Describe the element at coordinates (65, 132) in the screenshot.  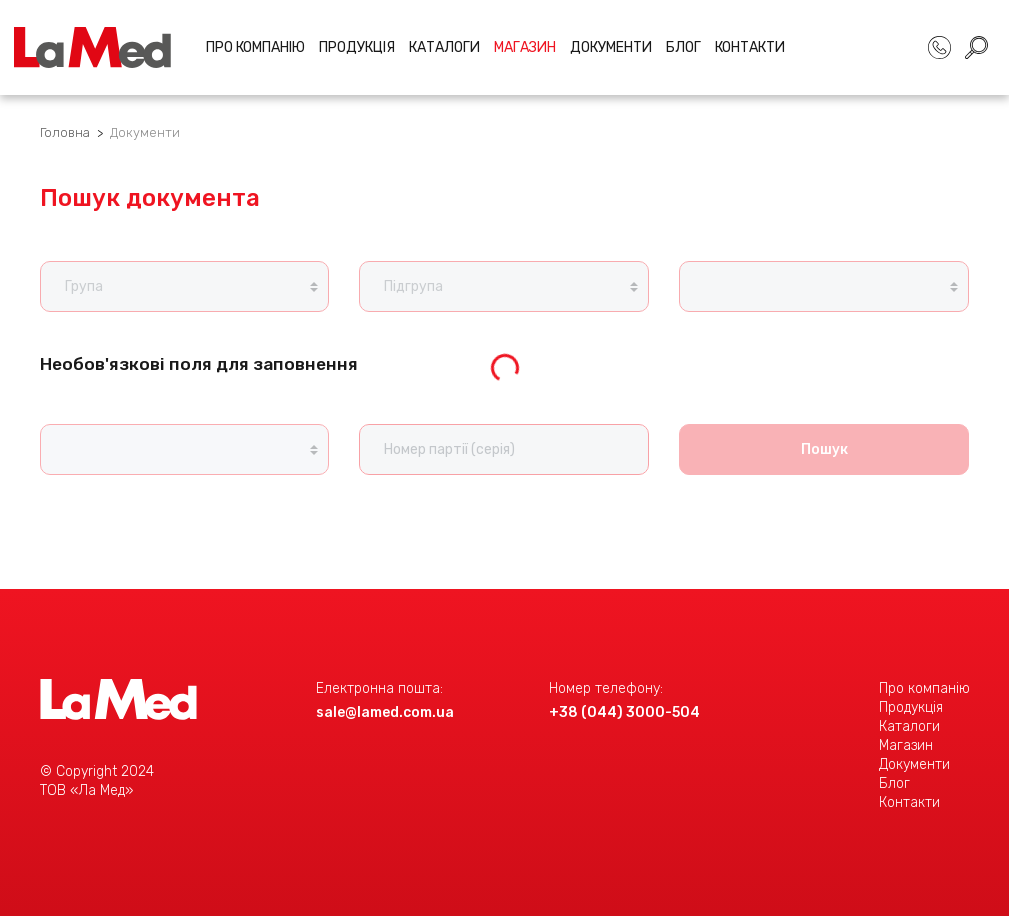
I see `Головна` at that location.